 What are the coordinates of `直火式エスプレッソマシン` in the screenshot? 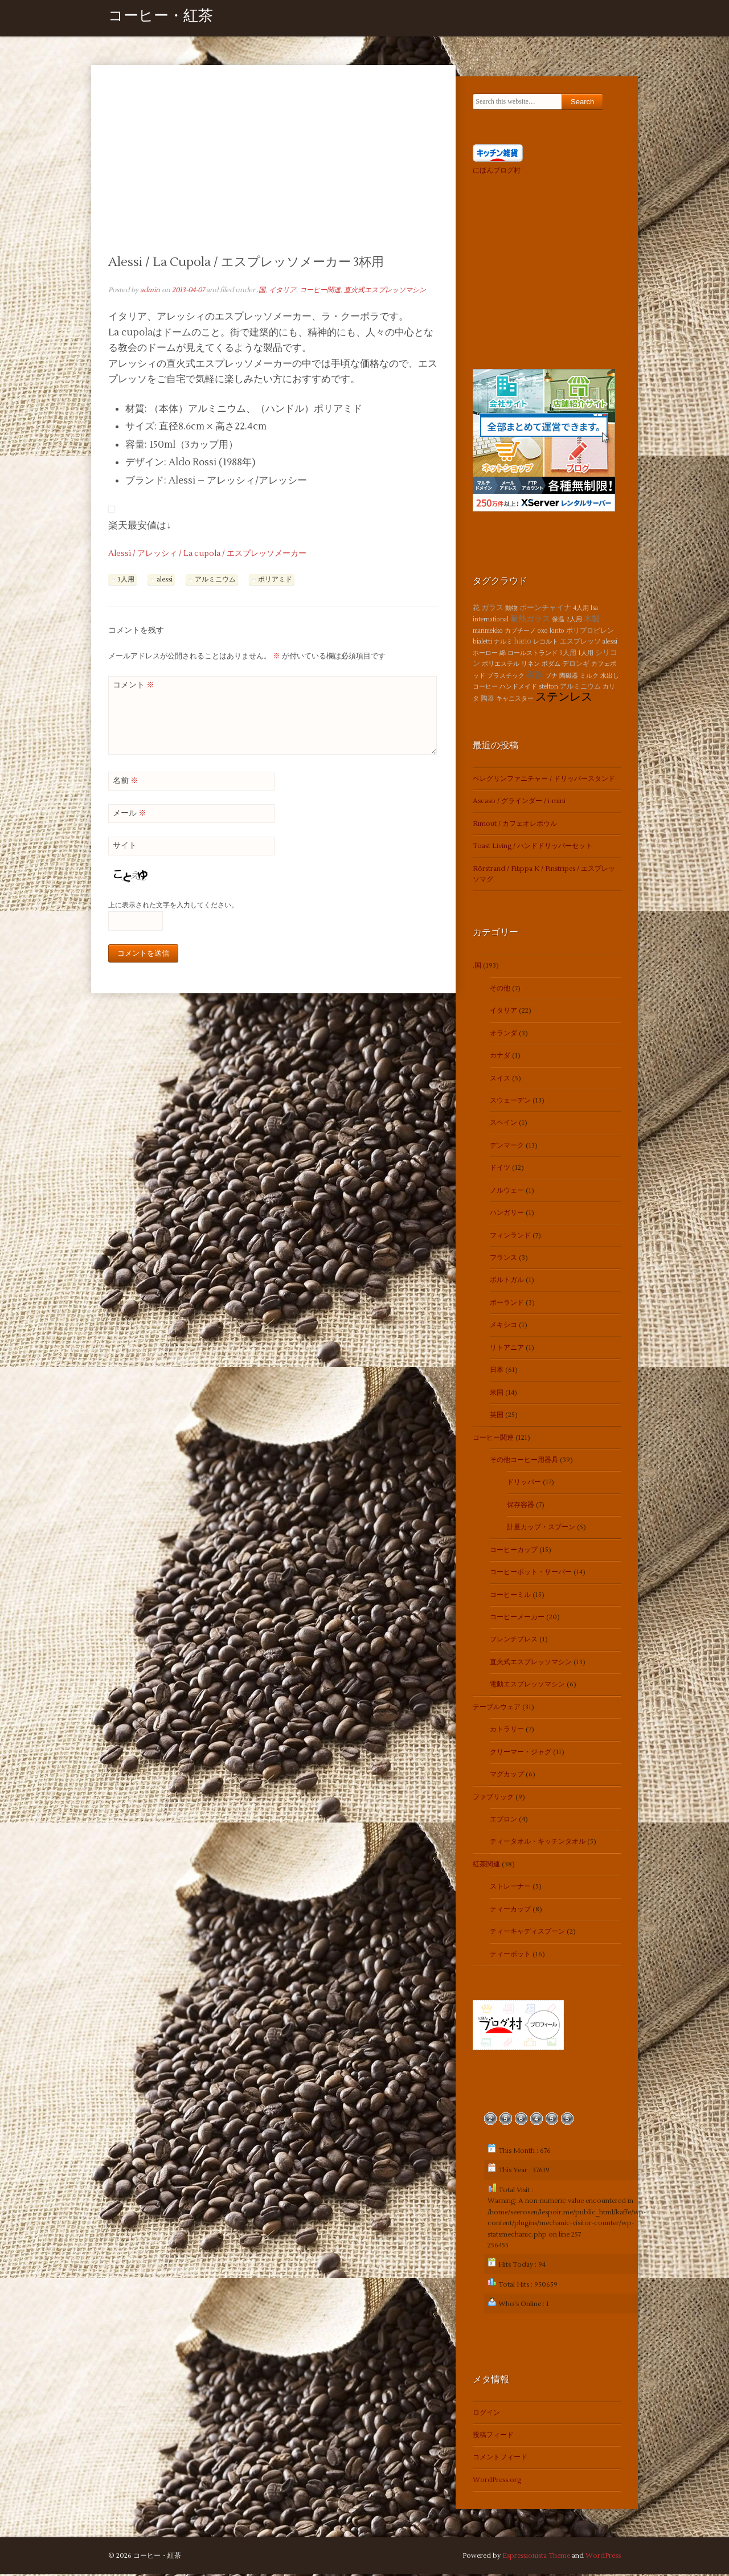 It's located at (385, 291).